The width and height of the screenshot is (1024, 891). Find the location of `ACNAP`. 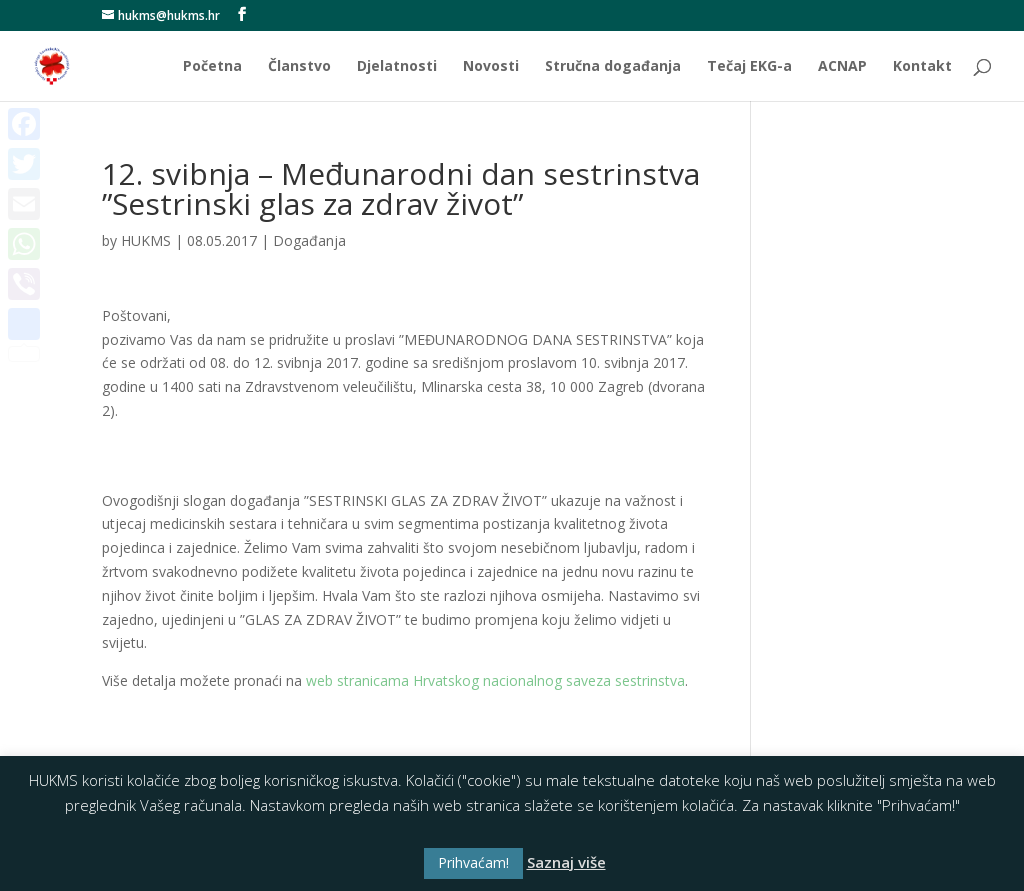

ACNAP is located at coordinates (842, 67).